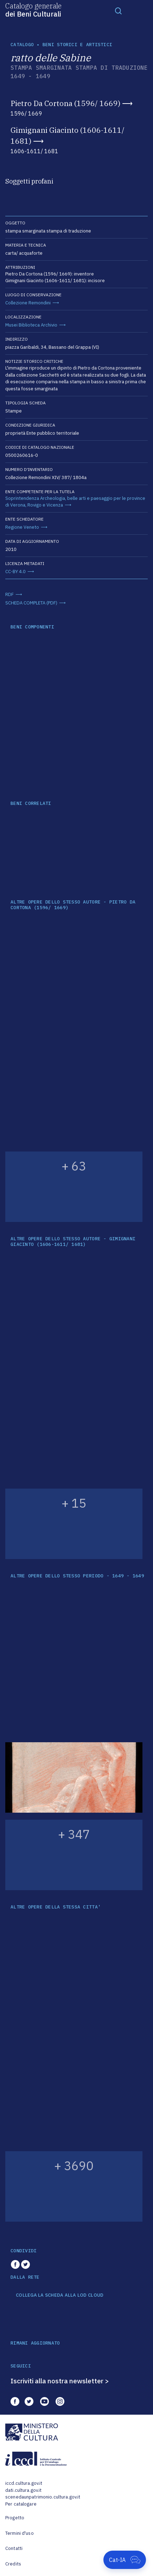 This screenshot has width=153, height=2576. What do you see at coordinates (21, 2504) in the screenshot?
I see `Per catalogare` at bounding box center [21, 2504].